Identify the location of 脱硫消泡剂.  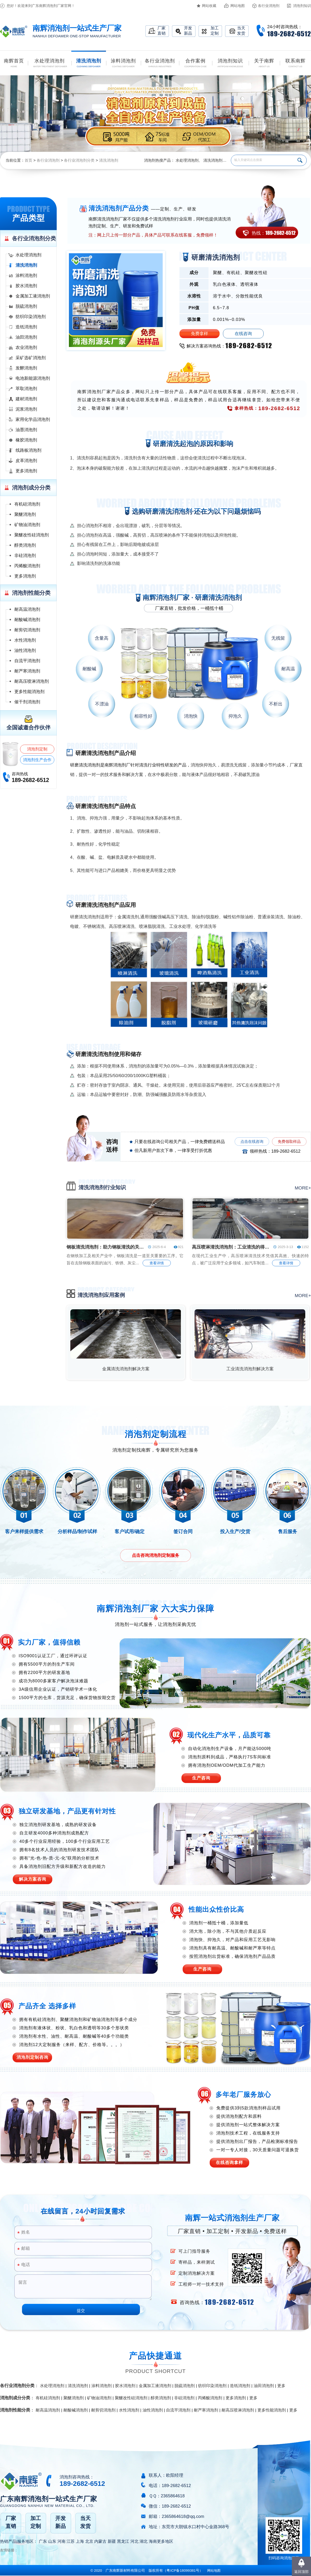
(26, 306).